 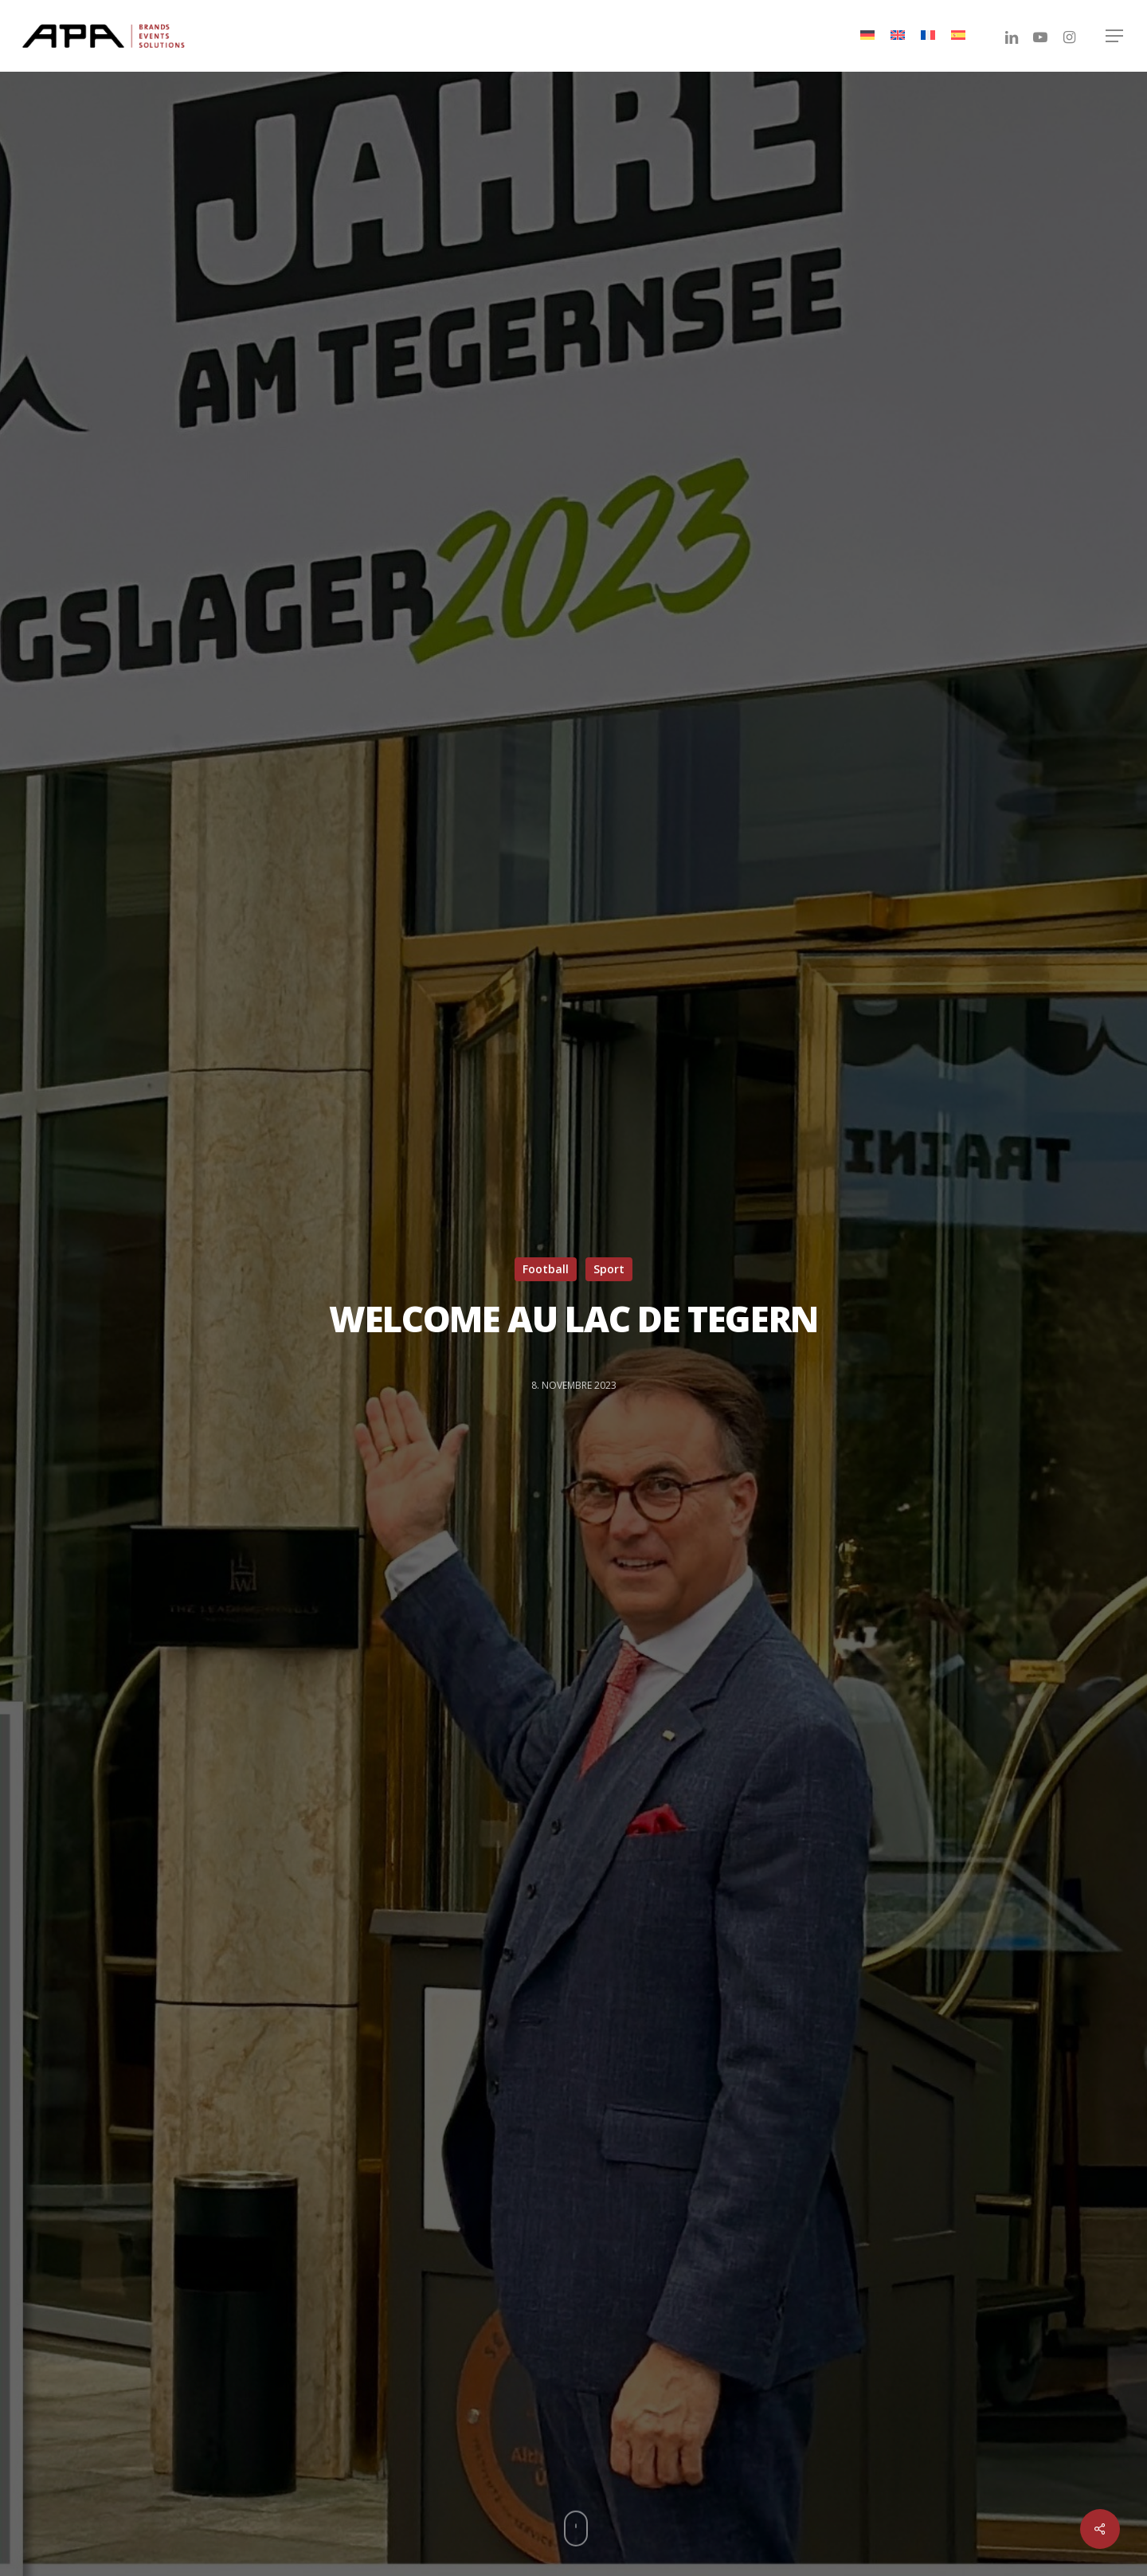 What do you see at coordinates (608, 1268) in the screenshot?
I see `Sport` at bounding box center [608, 1268].